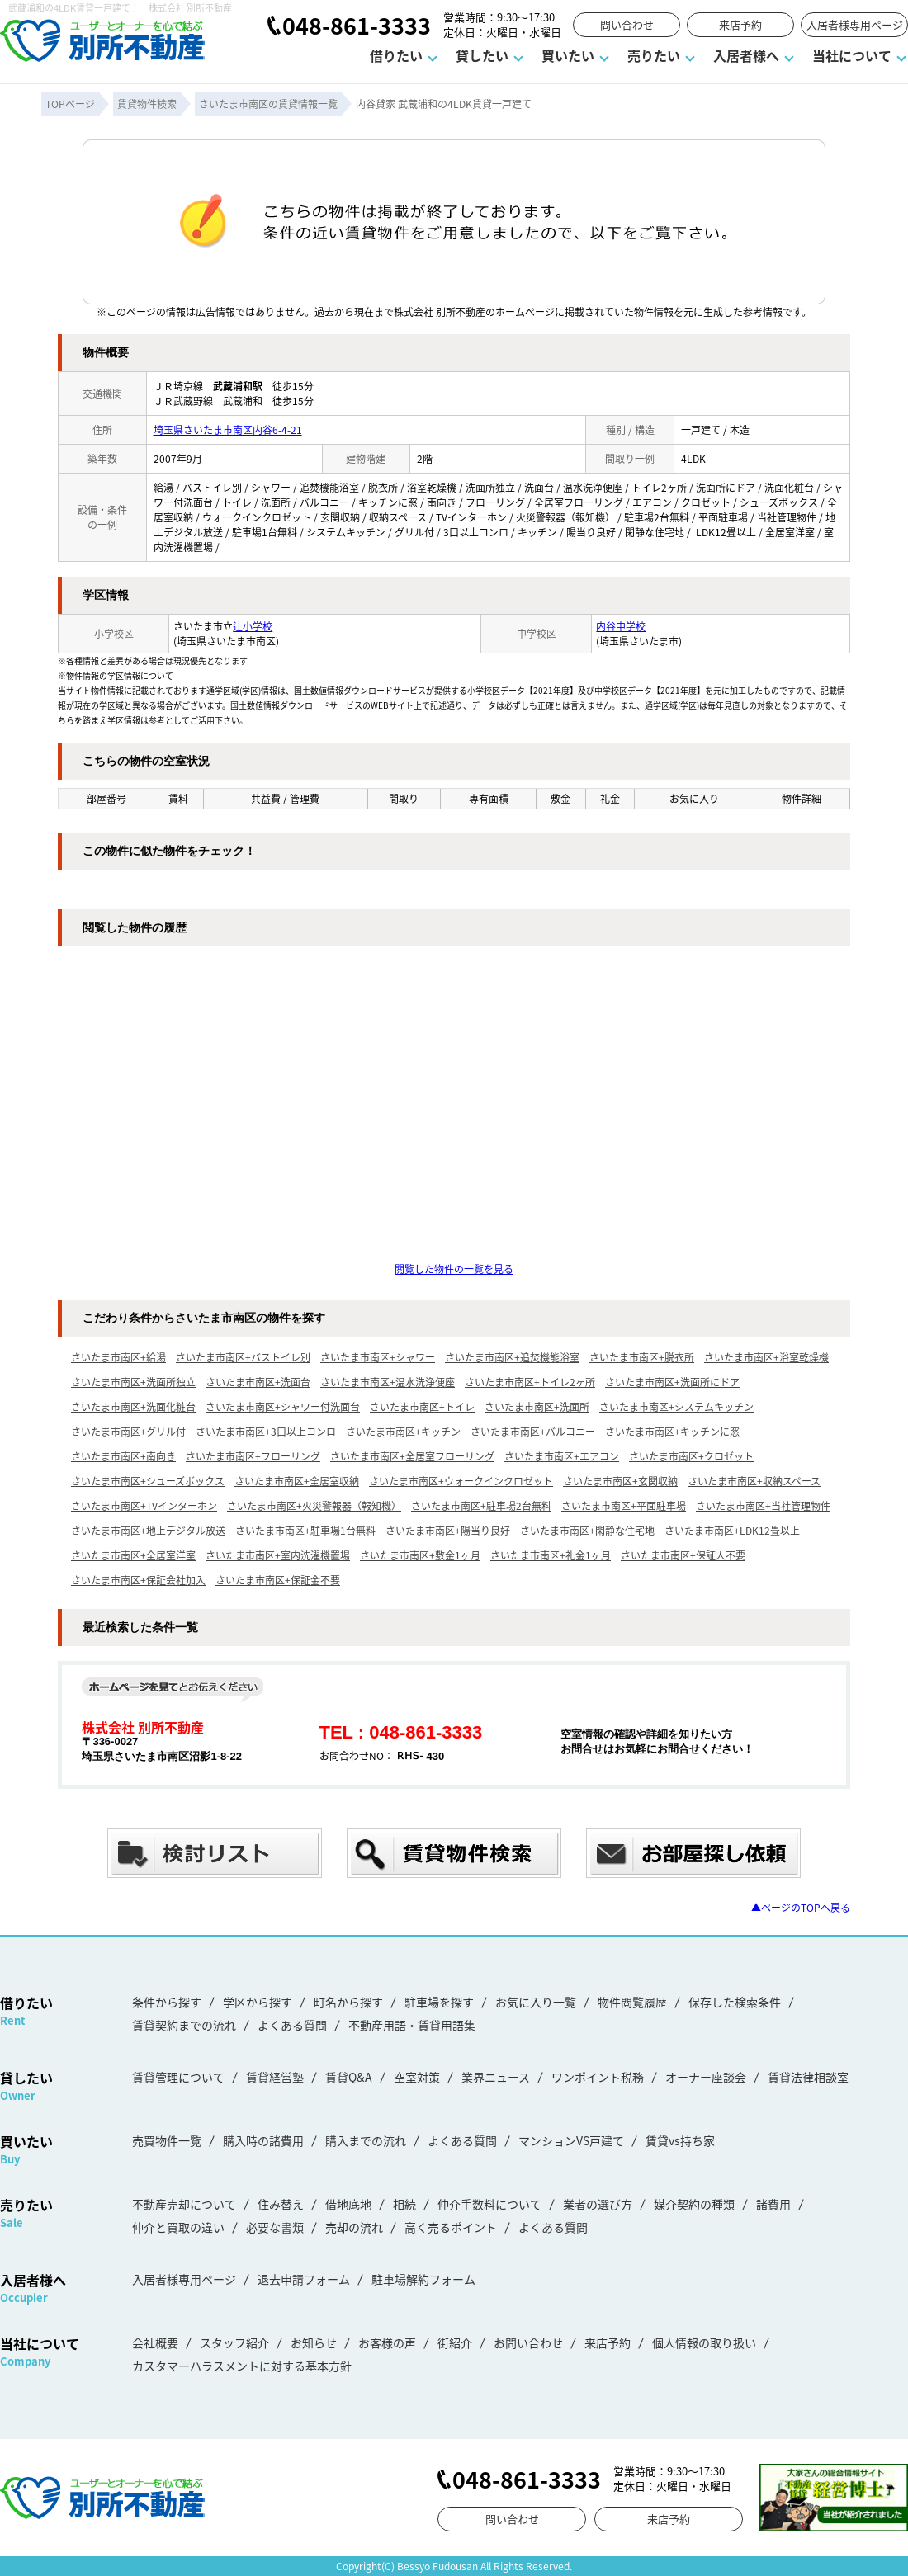  Describe the element at coordinates (620, 1481) in the screenshot. I see `さいたま市南区+玄関収納` at that location.